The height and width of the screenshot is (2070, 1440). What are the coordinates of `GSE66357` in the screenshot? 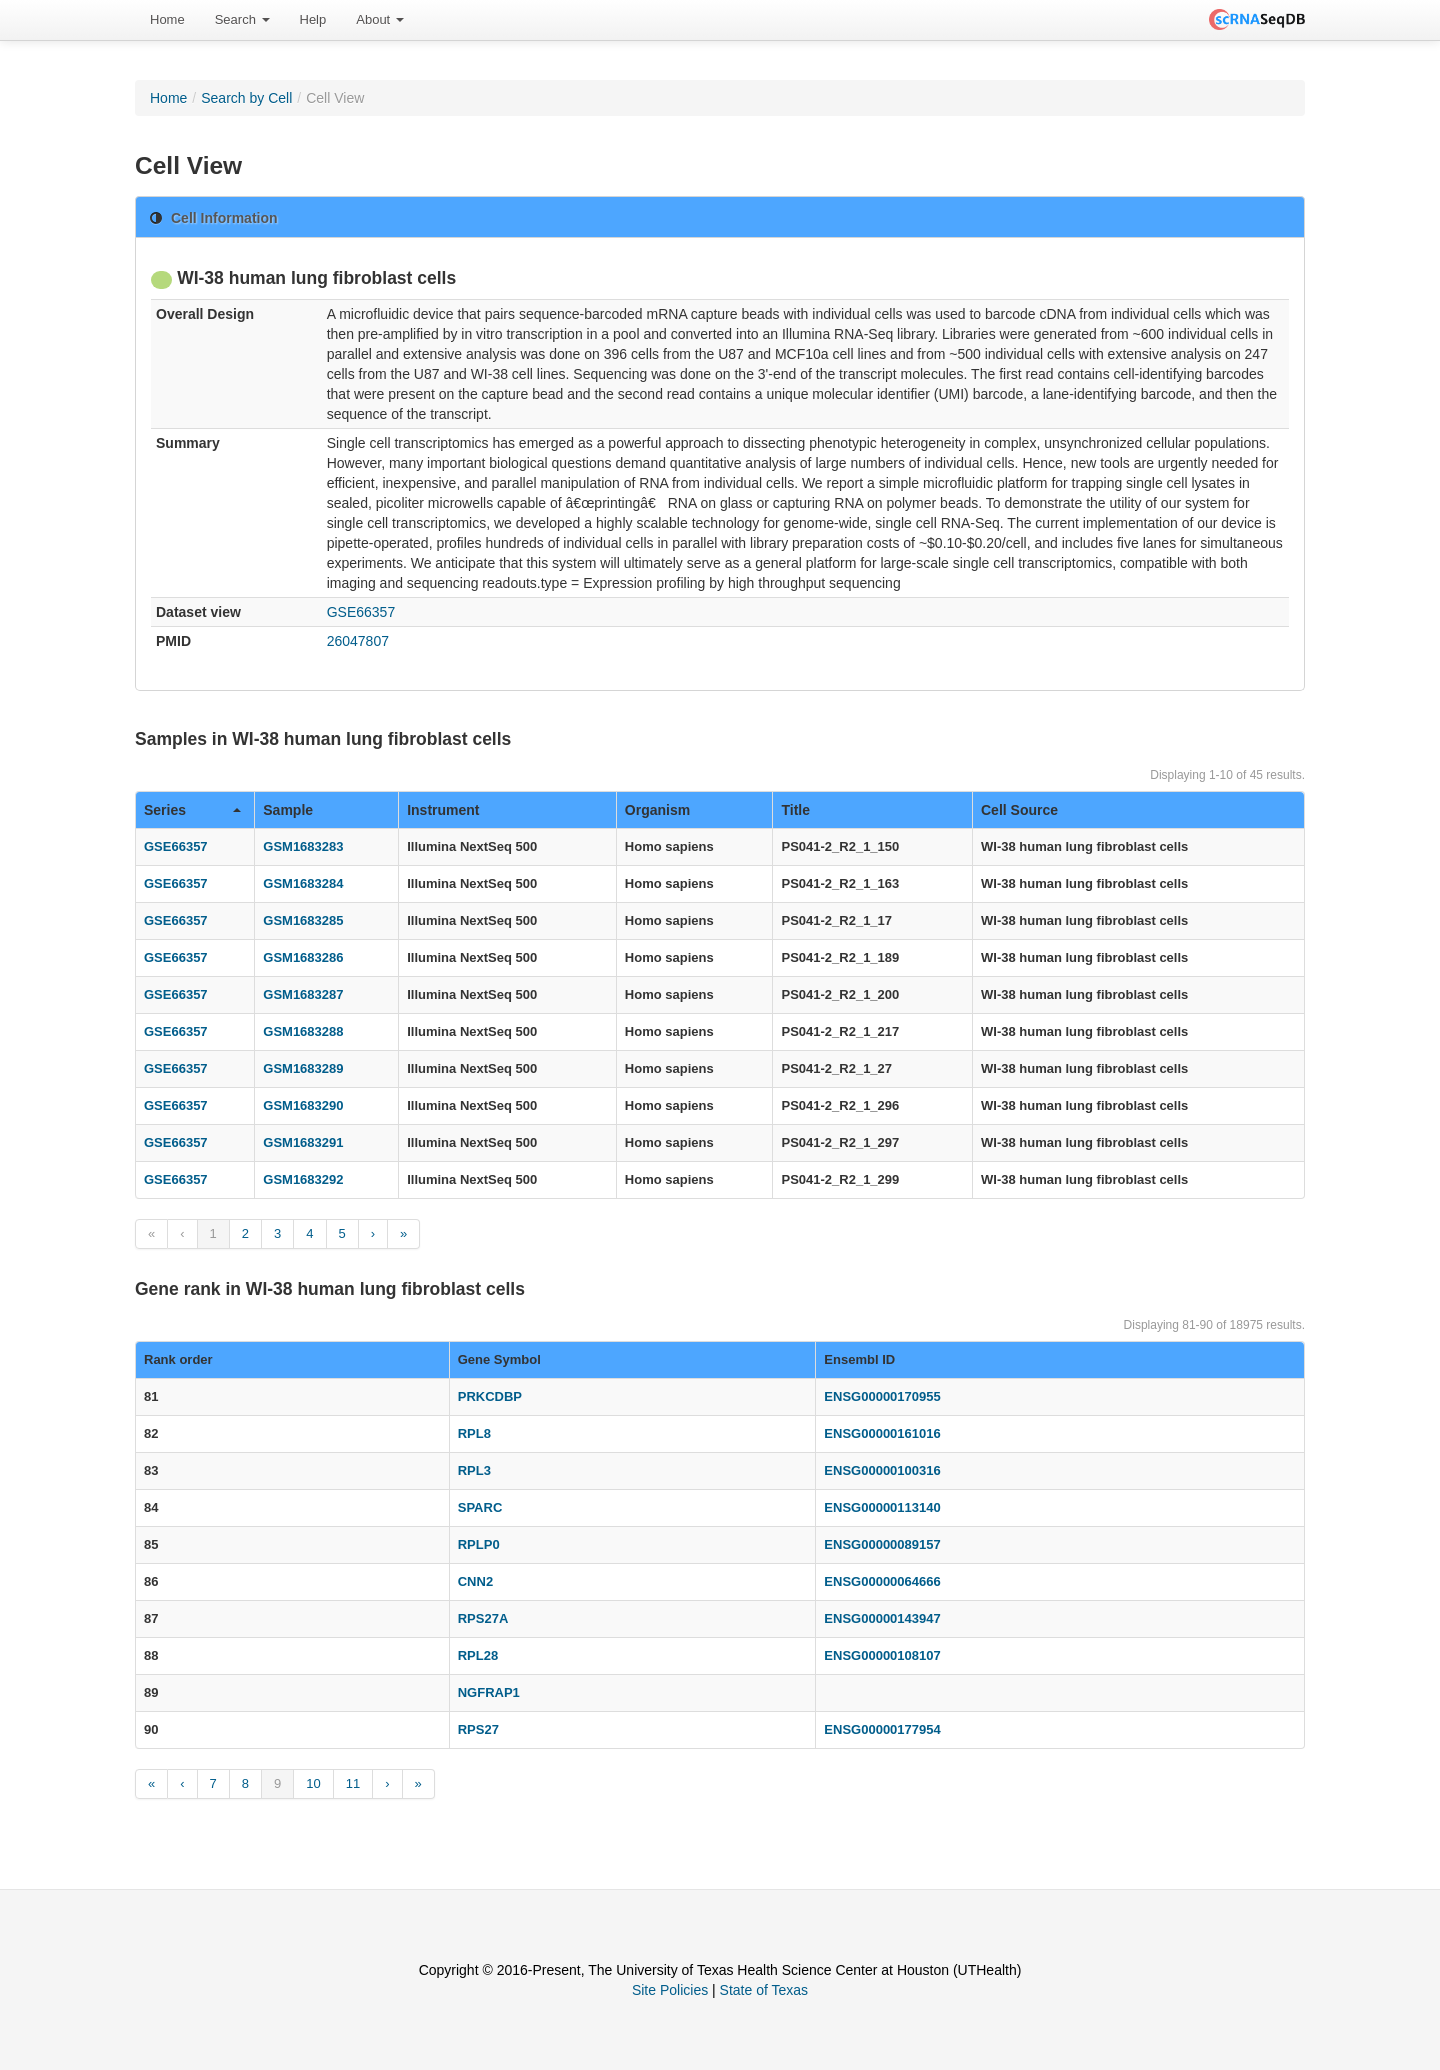 It's located at (361, 612).